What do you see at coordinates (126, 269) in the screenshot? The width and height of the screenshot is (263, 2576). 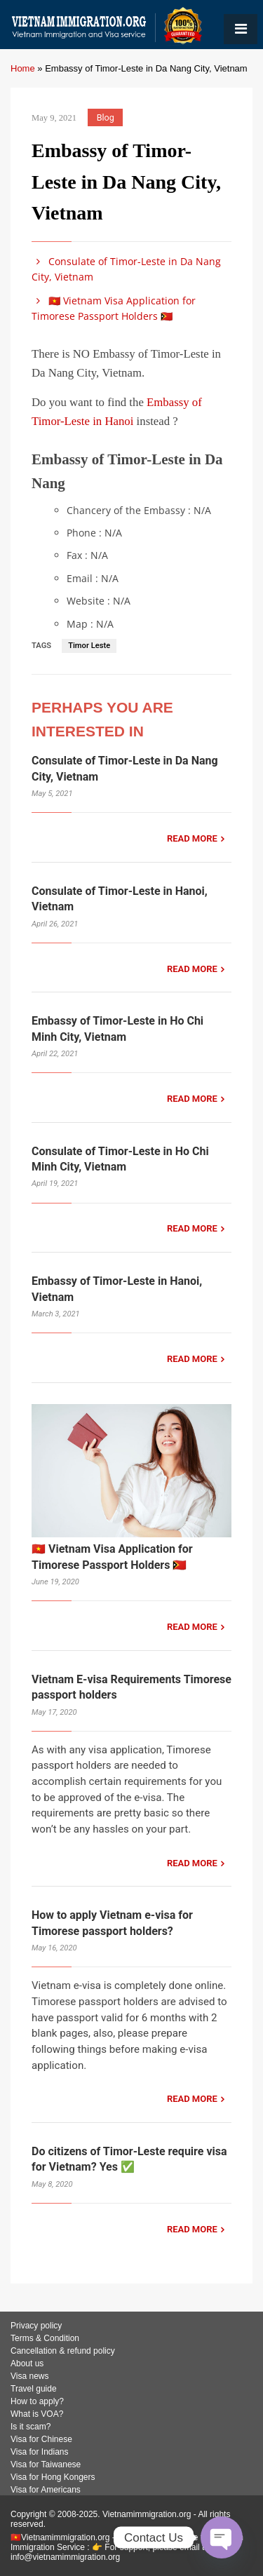 I see `Consulate of Timor-Leste in Da Nang City, Vietnam` at bounding box center [126, 269].